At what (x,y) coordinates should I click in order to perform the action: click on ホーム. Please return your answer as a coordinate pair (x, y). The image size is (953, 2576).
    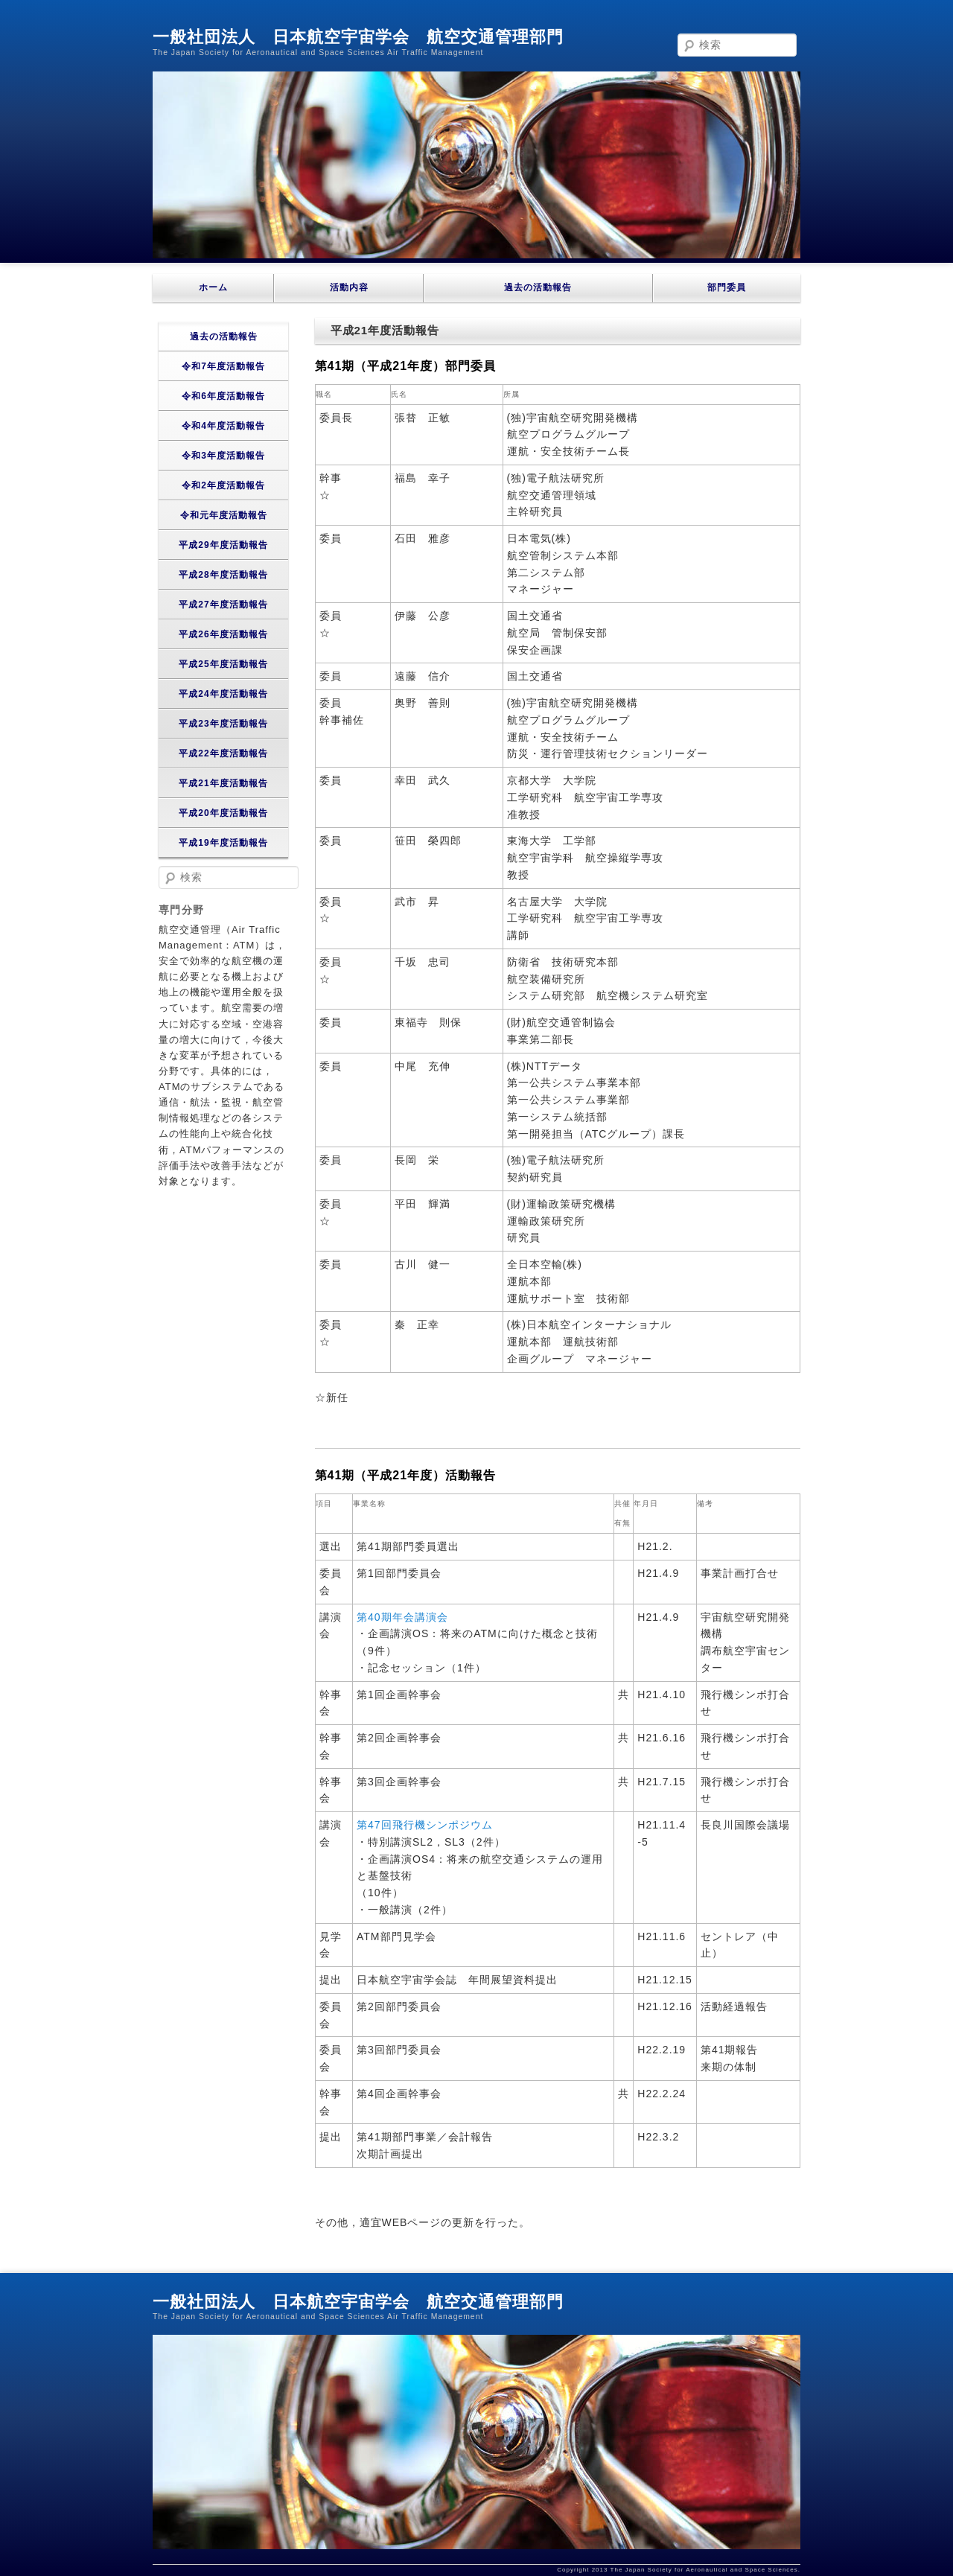
    Looking at the image, I should click on (213, 287).